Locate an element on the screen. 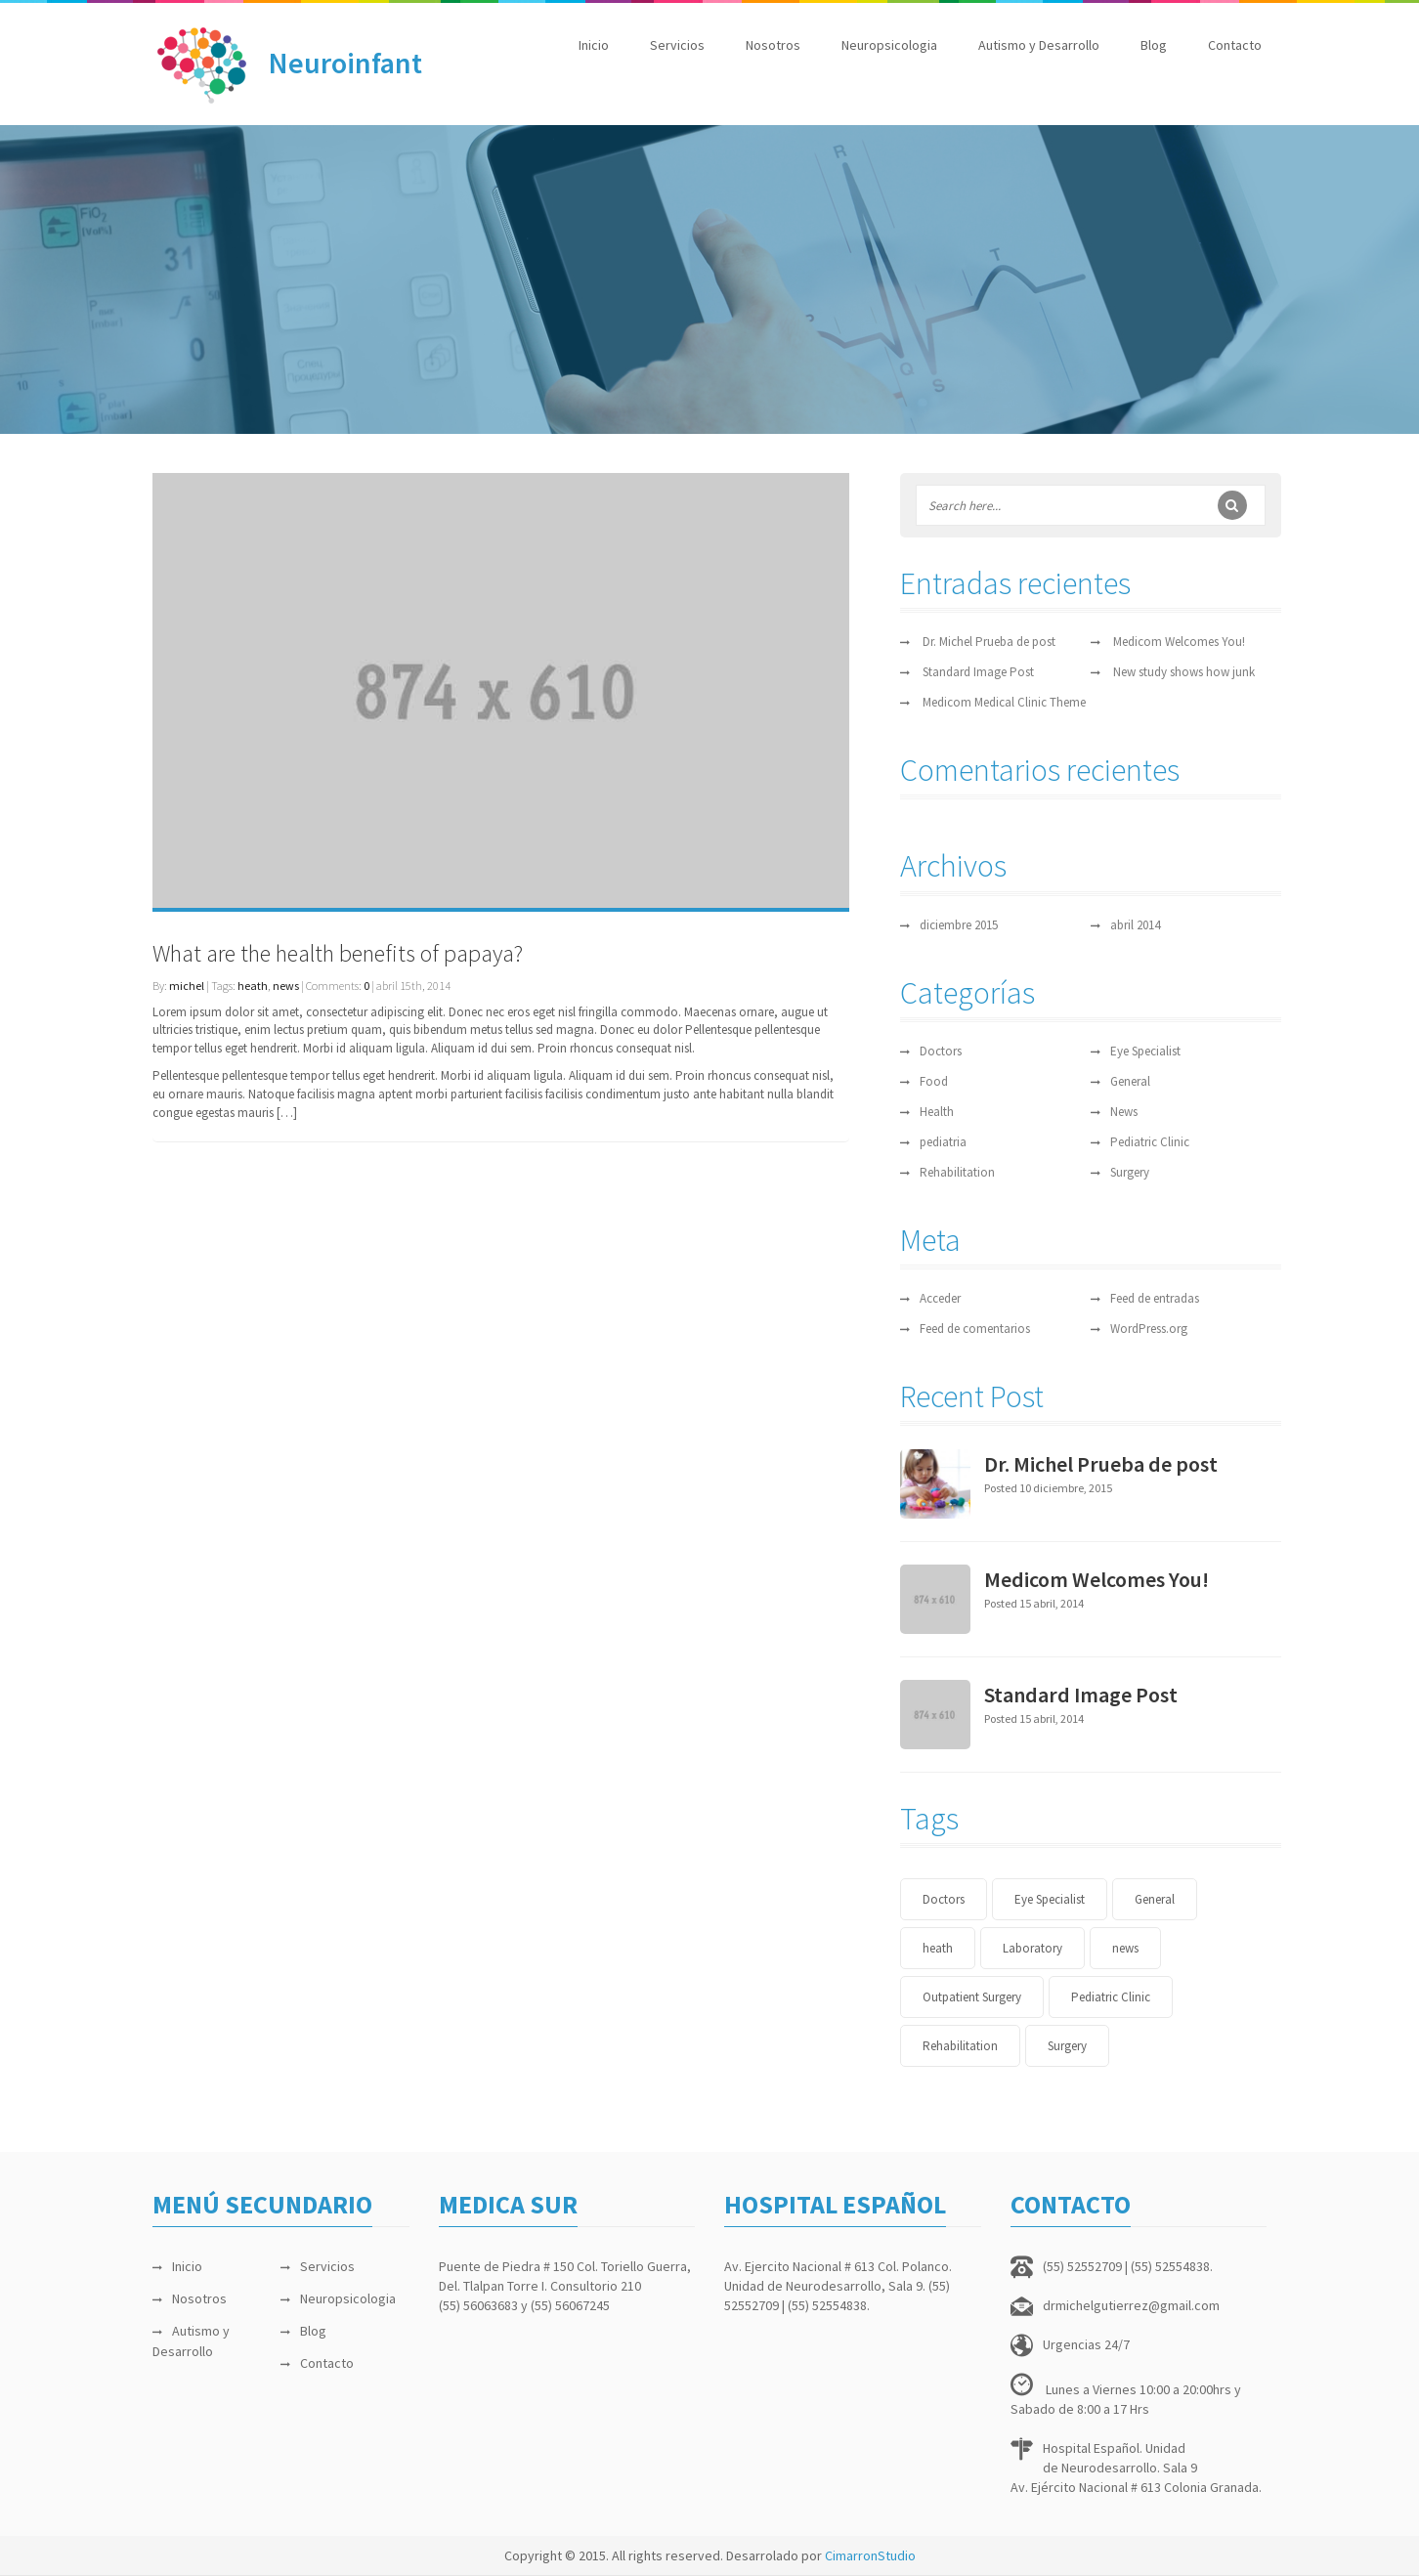 The height and width of the screenshot is (2576, 1419). pediatria is located at coordinates (943, 1142).